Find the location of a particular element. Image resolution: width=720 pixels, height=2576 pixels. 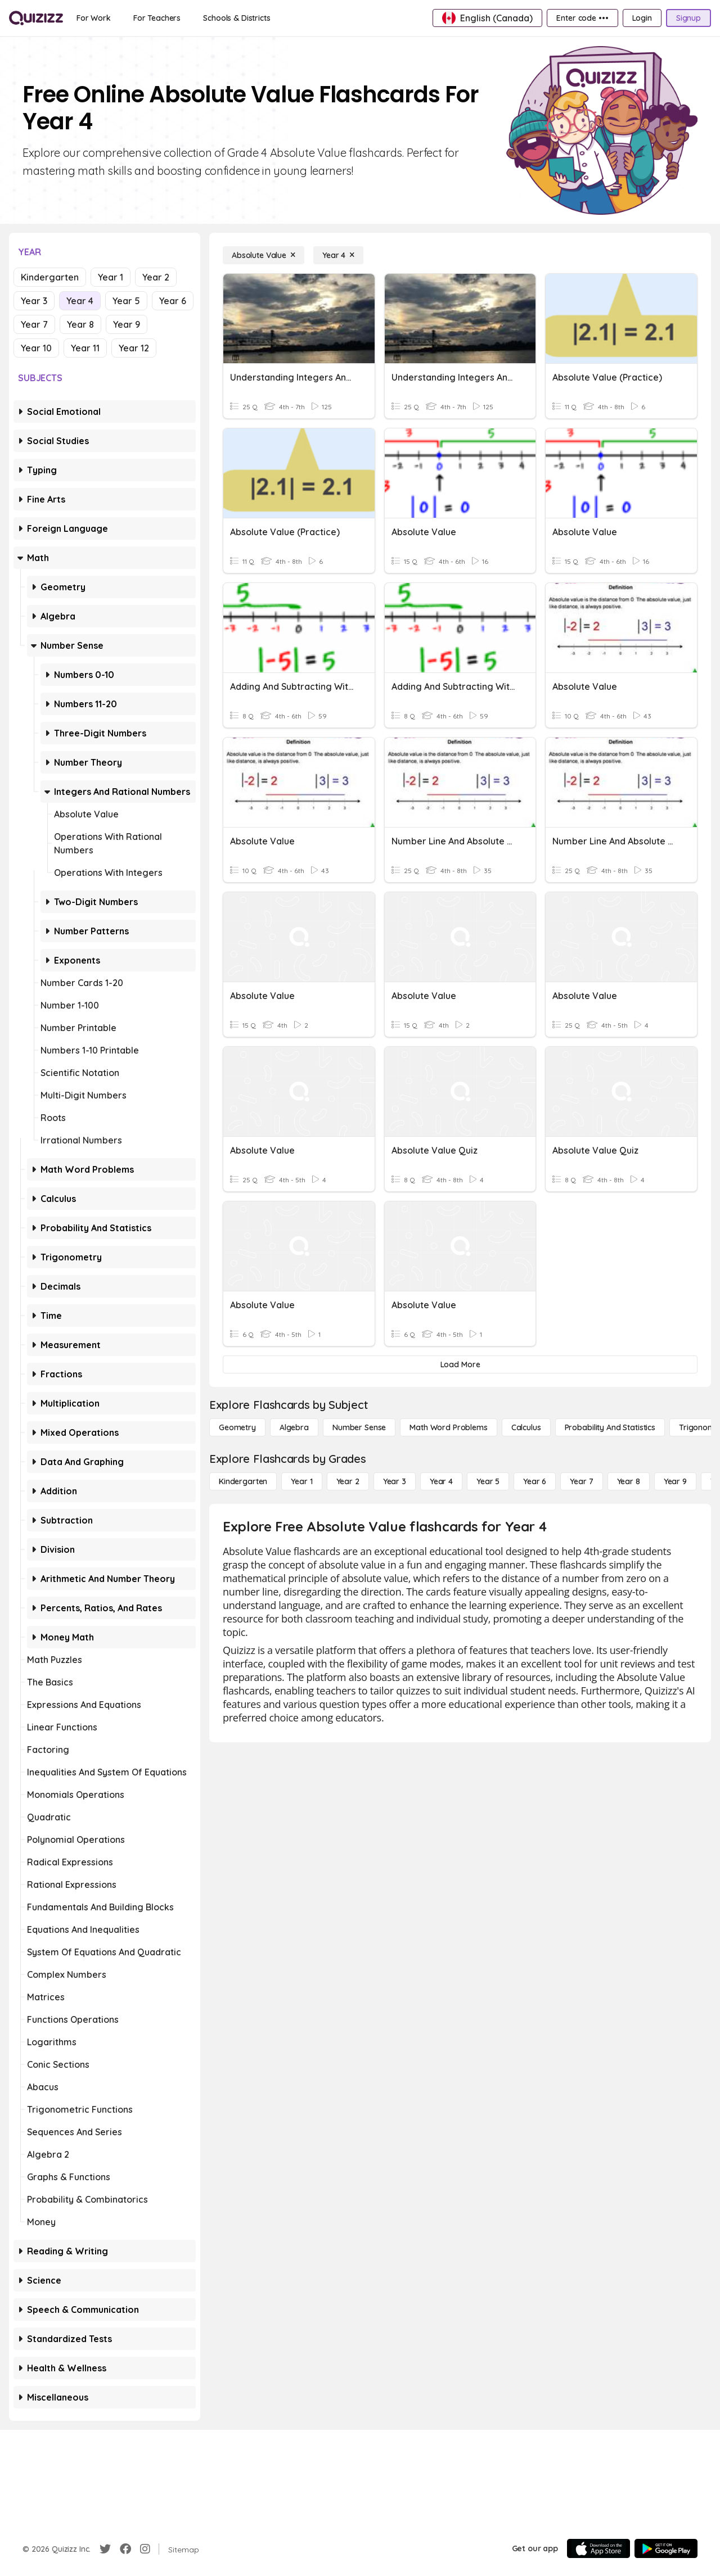

[Year 1] is located at coordinates (301, 1481).